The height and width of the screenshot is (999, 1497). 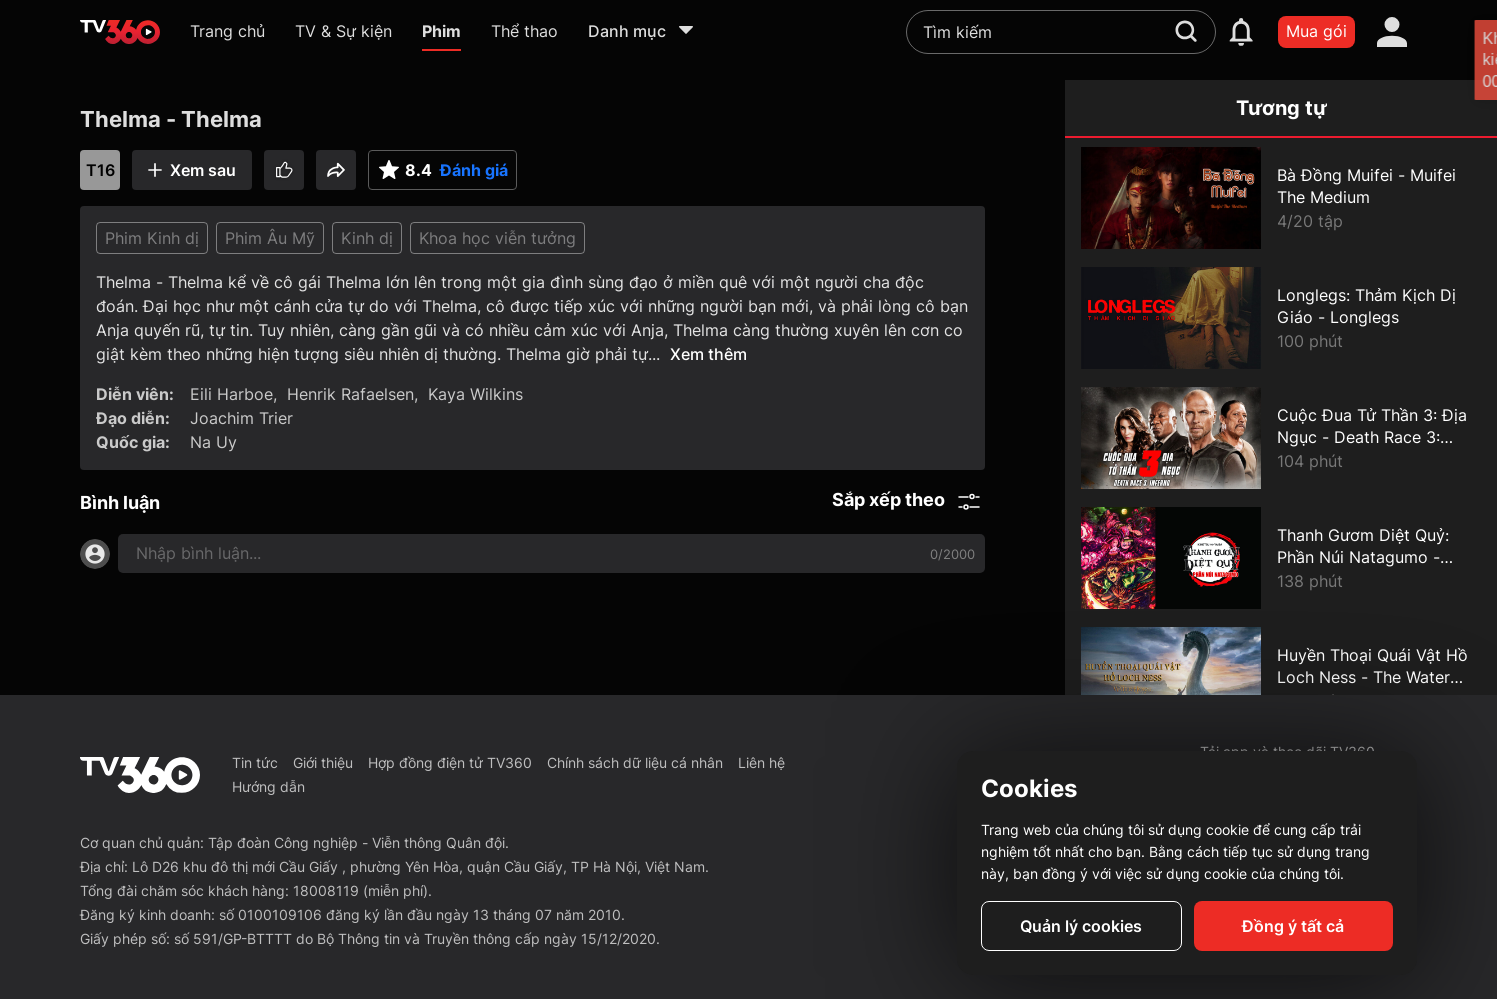 What do you see at coordinates (761, 762) in the screenshot?
I see `Liên hệ` at bounding box center [761, 762].